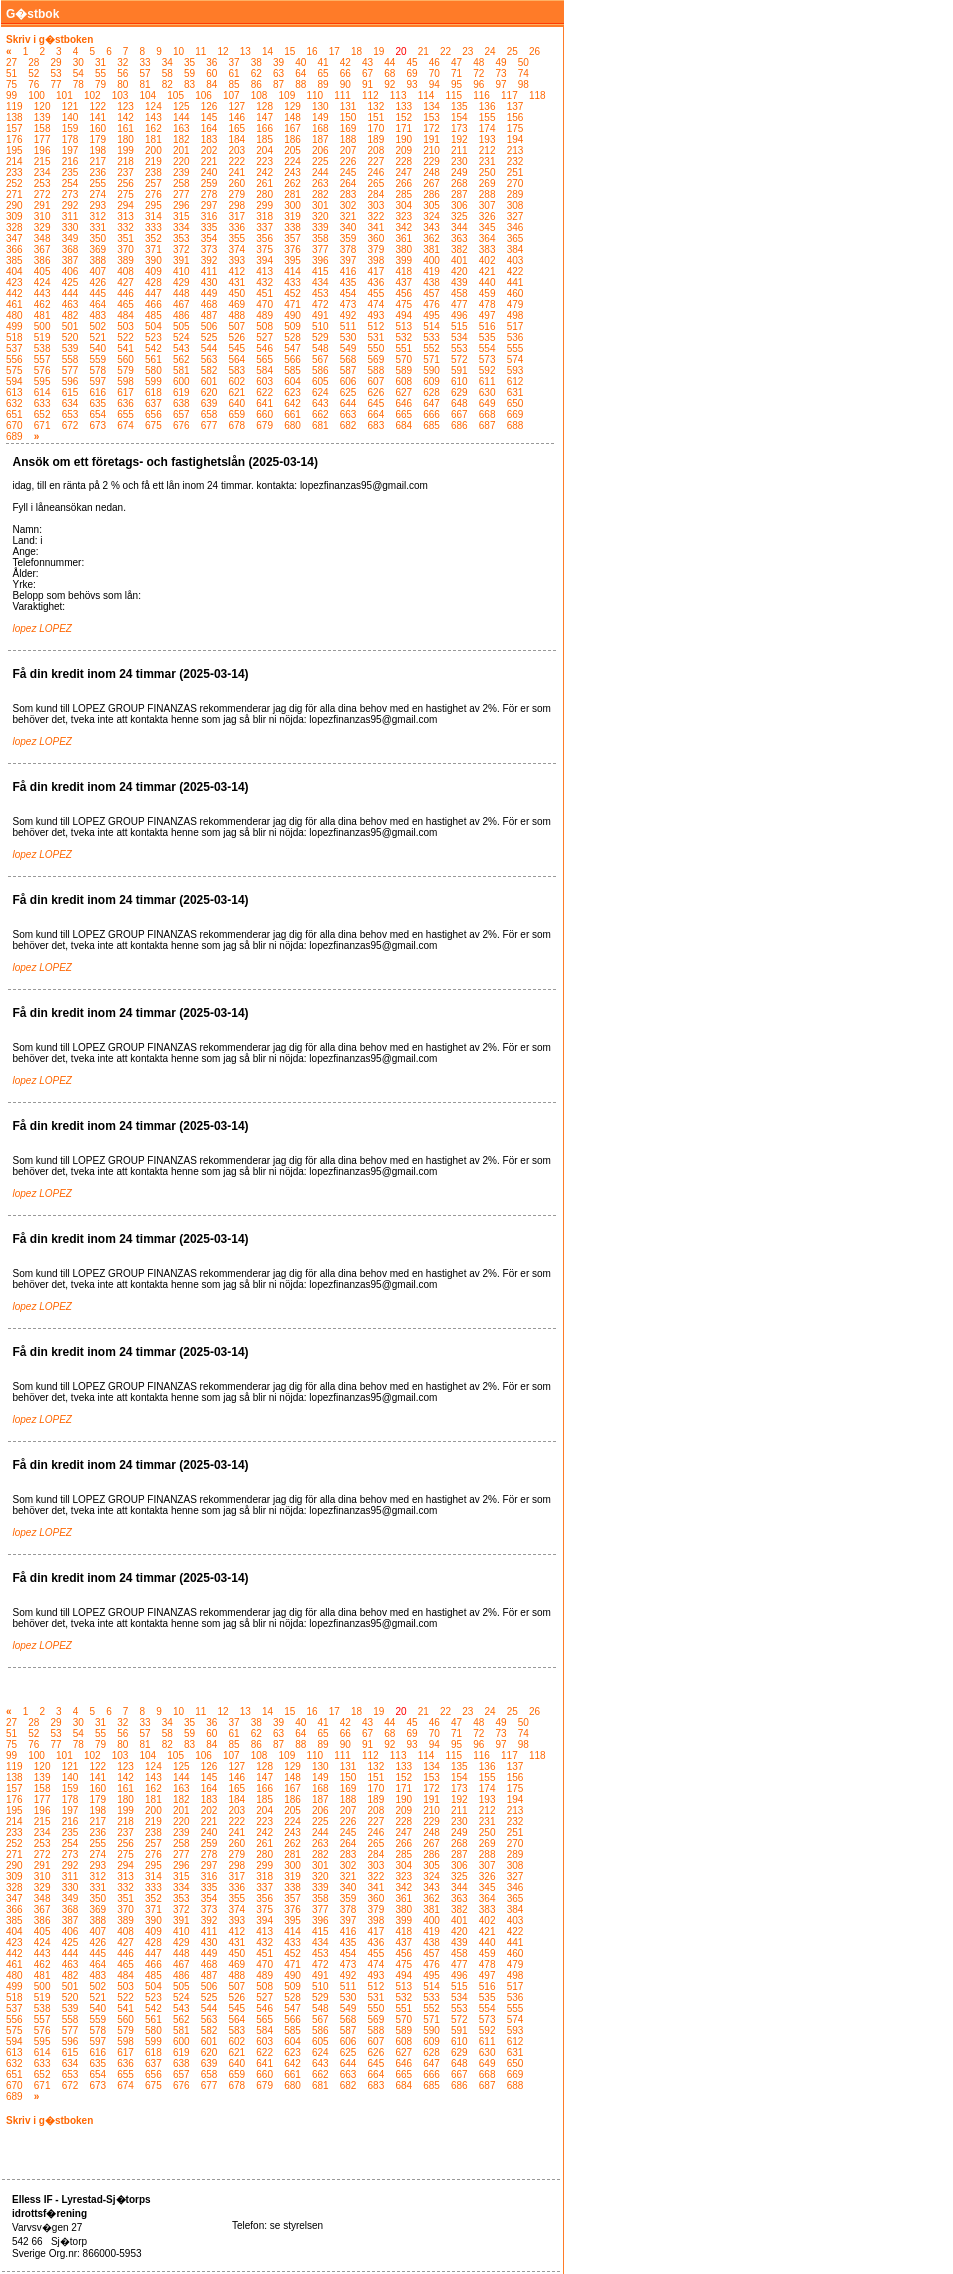 This screenshot has width=953, height=2274. I want to click on 451, so click(264, 293).